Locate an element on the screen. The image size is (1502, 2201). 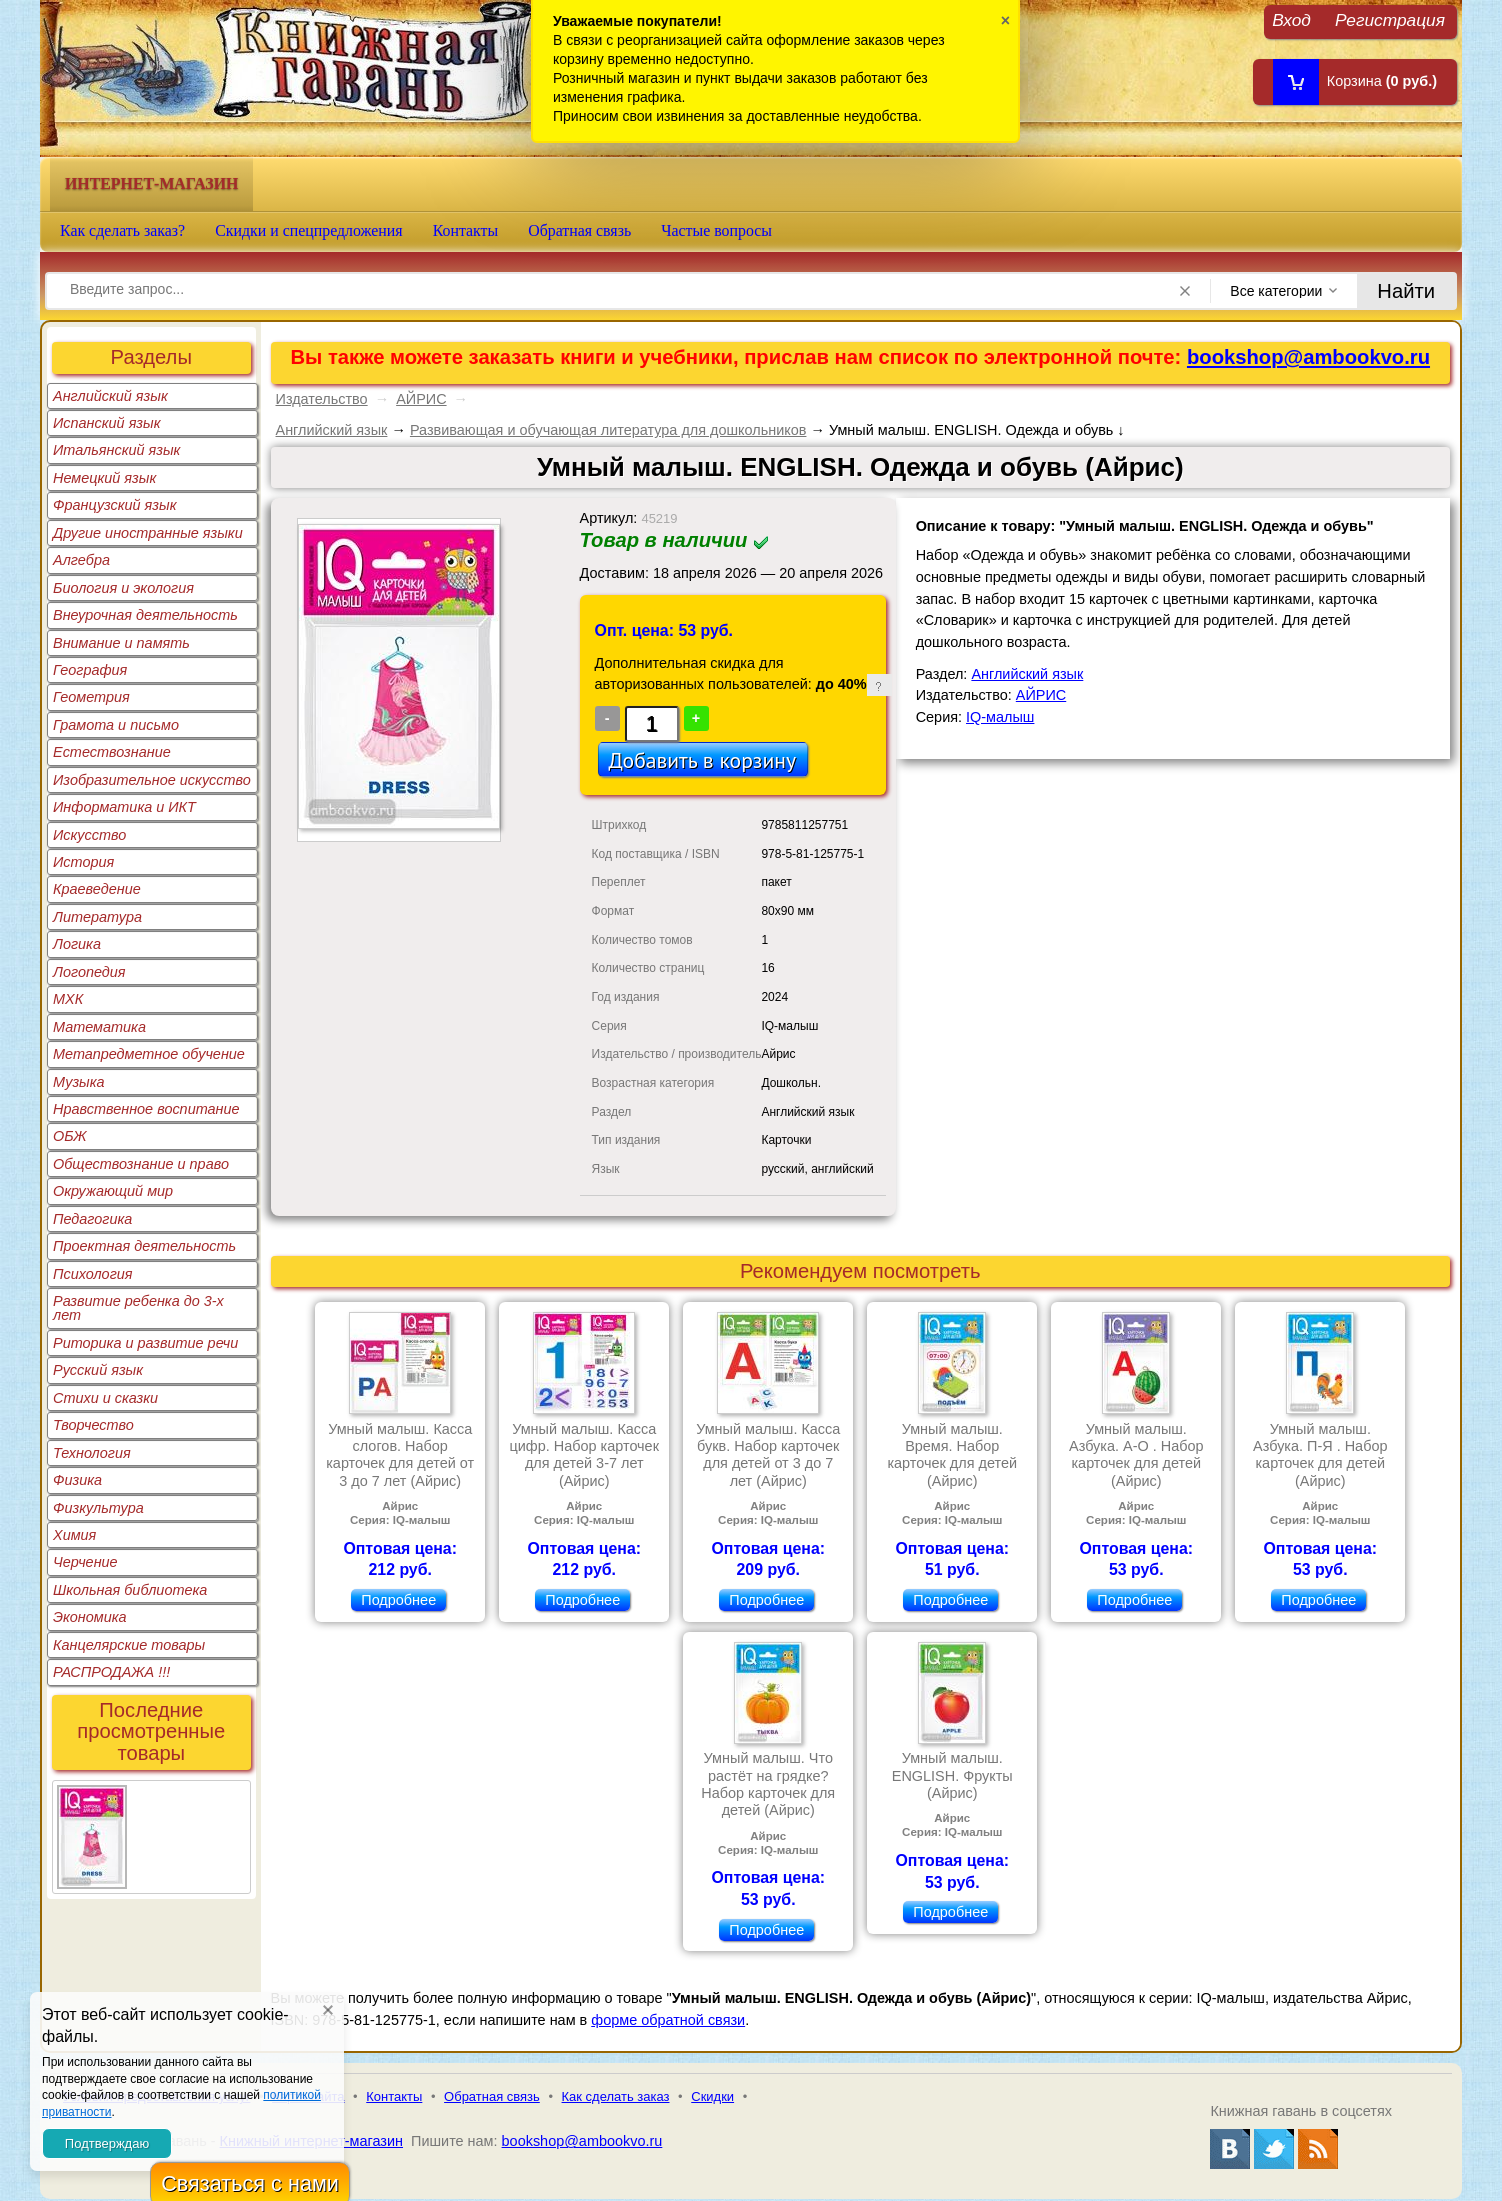
Внимание и память is located at coordinates (121, 643).